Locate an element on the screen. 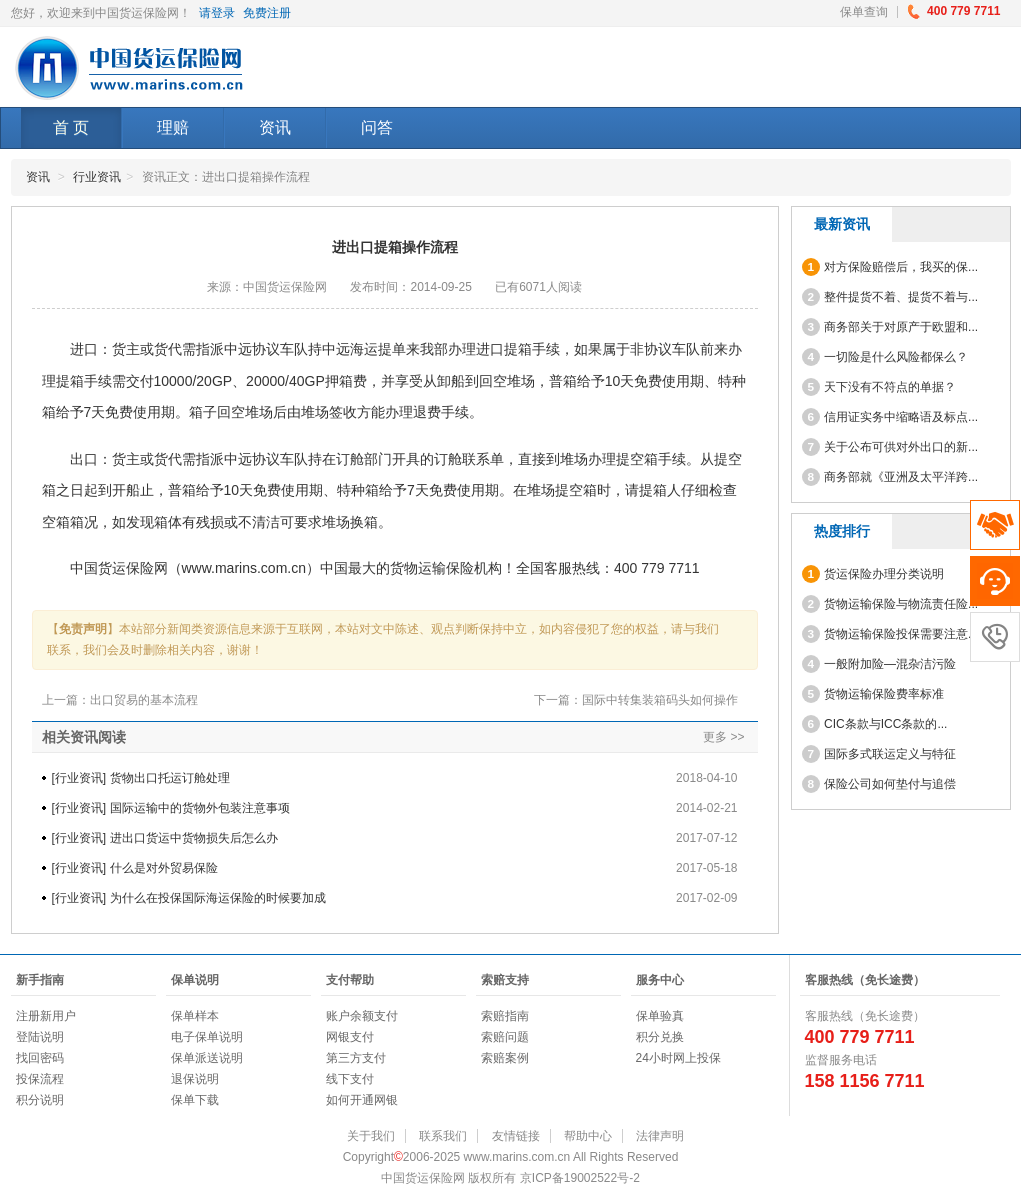 The width and height of the screenshot is (1021, 1199). 保险公司如何垫付与追偿 is located at coordinates (879, 784).